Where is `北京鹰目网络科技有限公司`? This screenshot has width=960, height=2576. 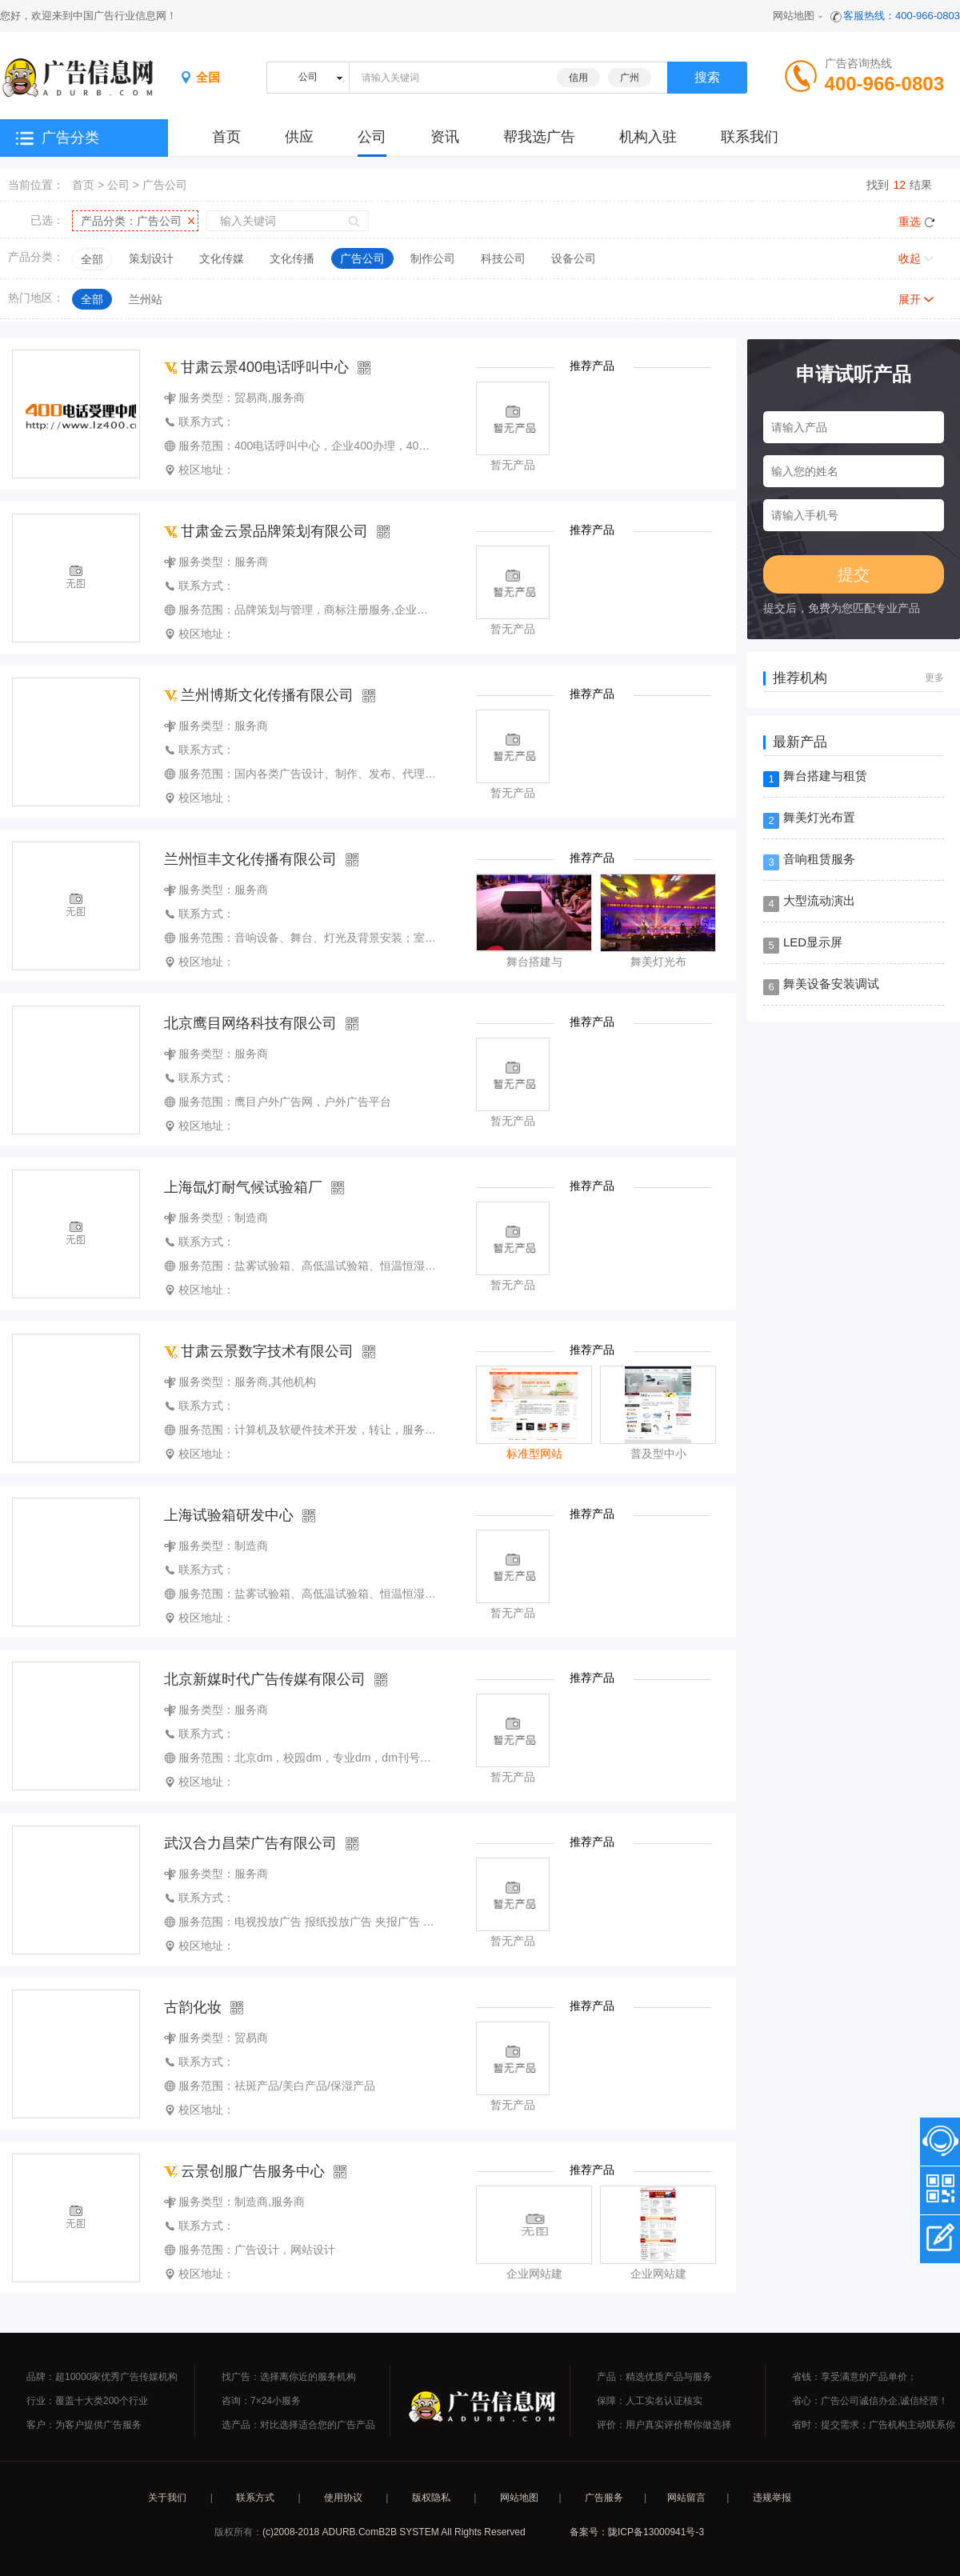
北京鹰目网络科技有限公司 is located at coordinates (250, 1023).